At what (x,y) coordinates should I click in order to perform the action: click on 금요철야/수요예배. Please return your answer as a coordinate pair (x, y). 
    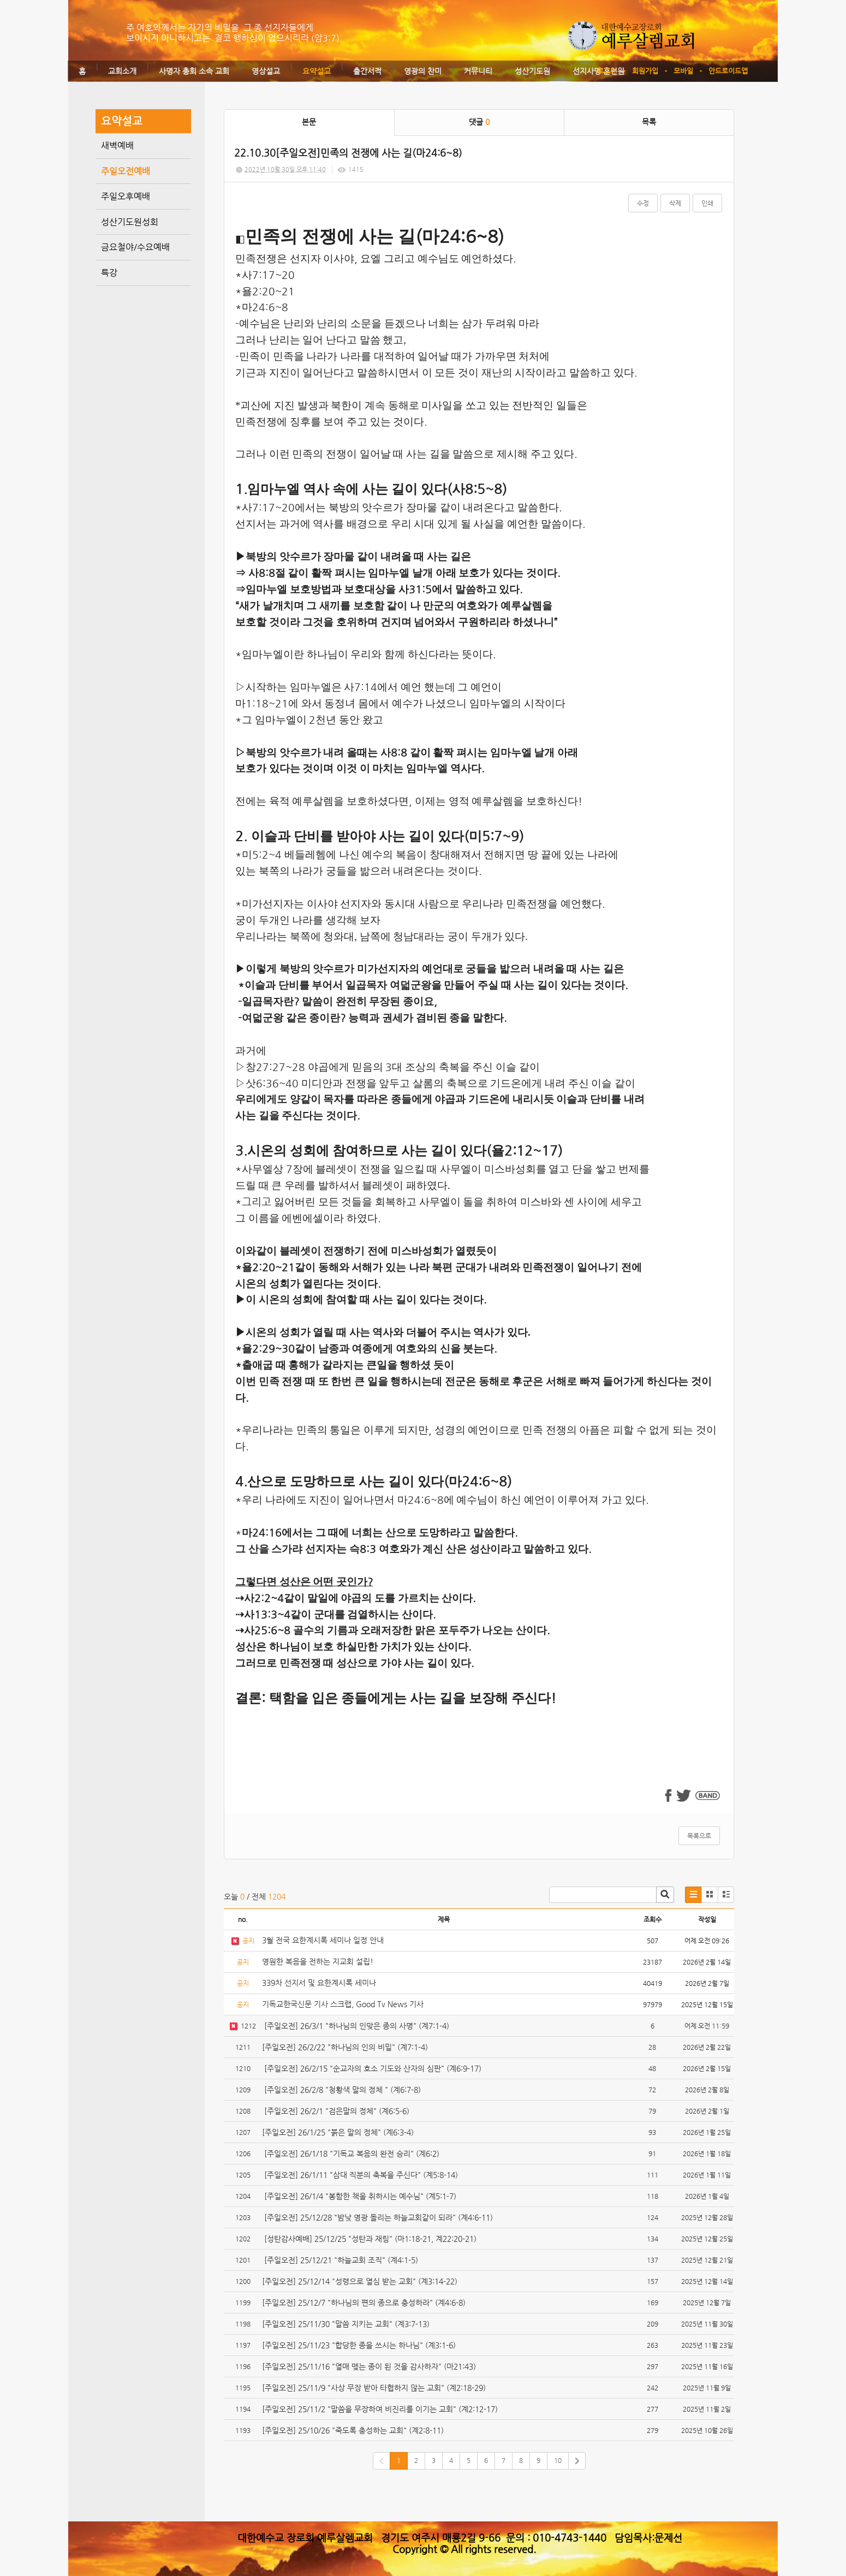
    Looking at the image, I should click on (135, 247).